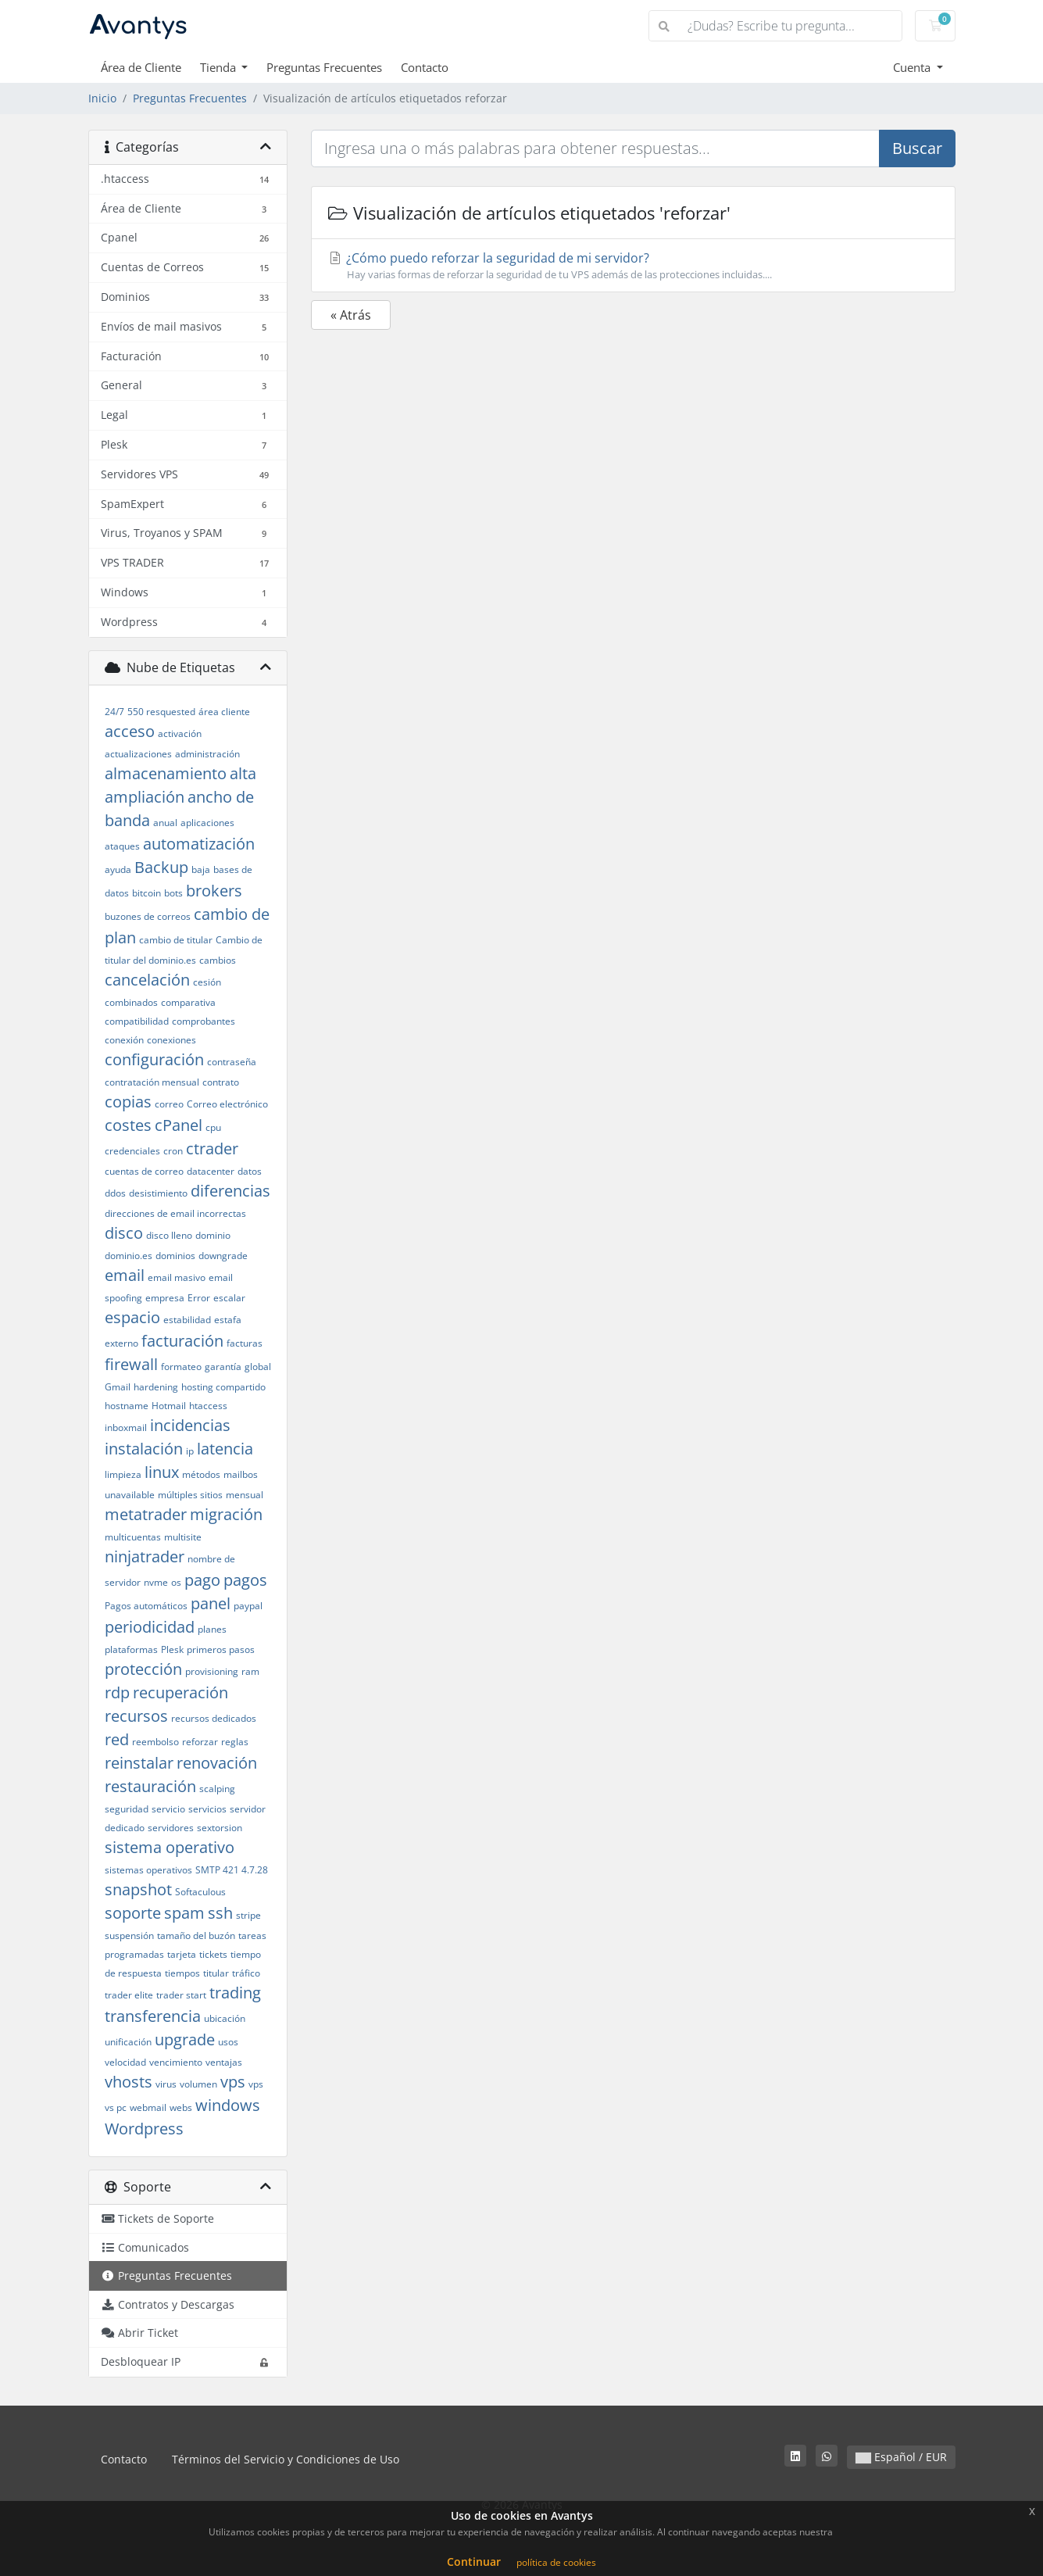  What do you see at coordinates (901, 2456) in the screenshot?
I see `Español / EUR` at bounding box center [901, 2456].